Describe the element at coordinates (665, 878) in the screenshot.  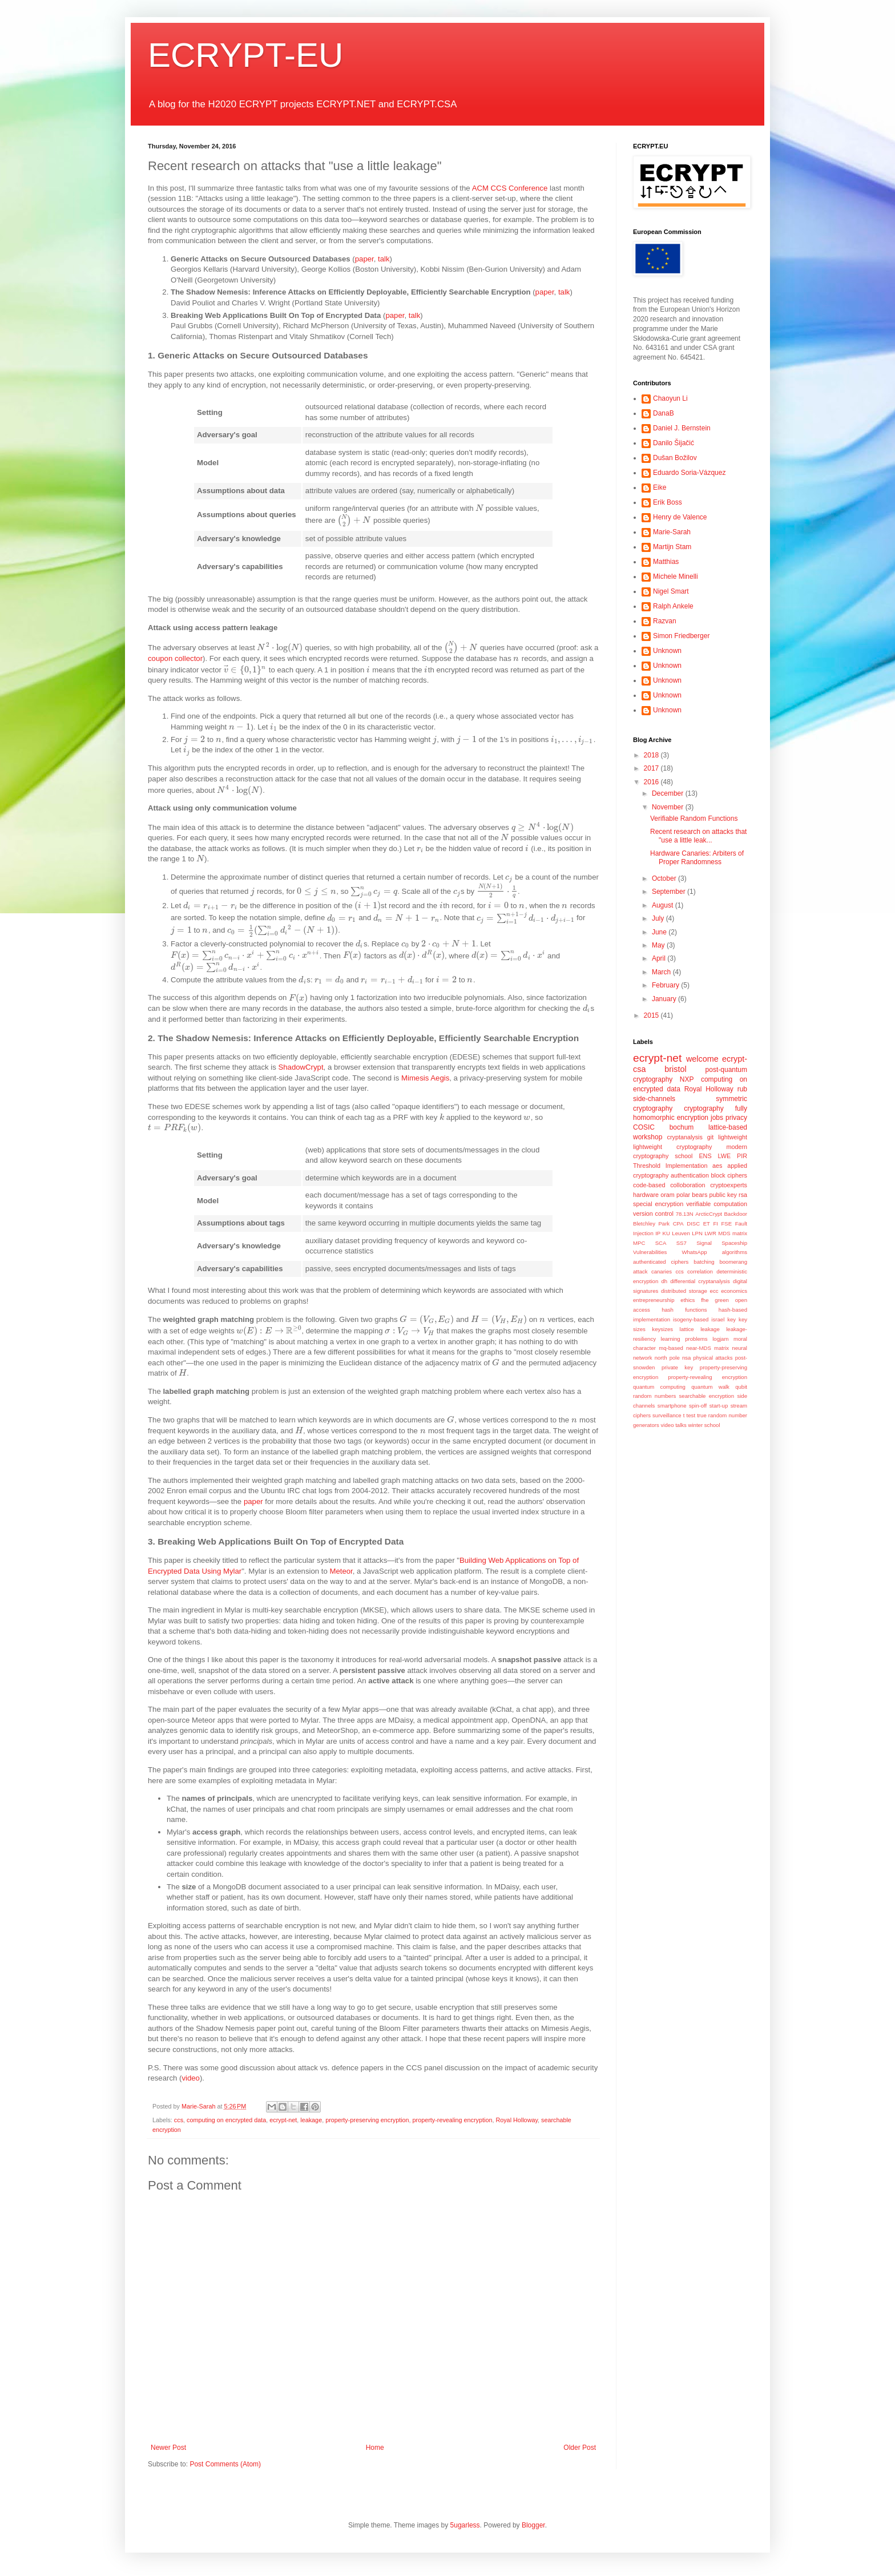
I see `October` at that location.